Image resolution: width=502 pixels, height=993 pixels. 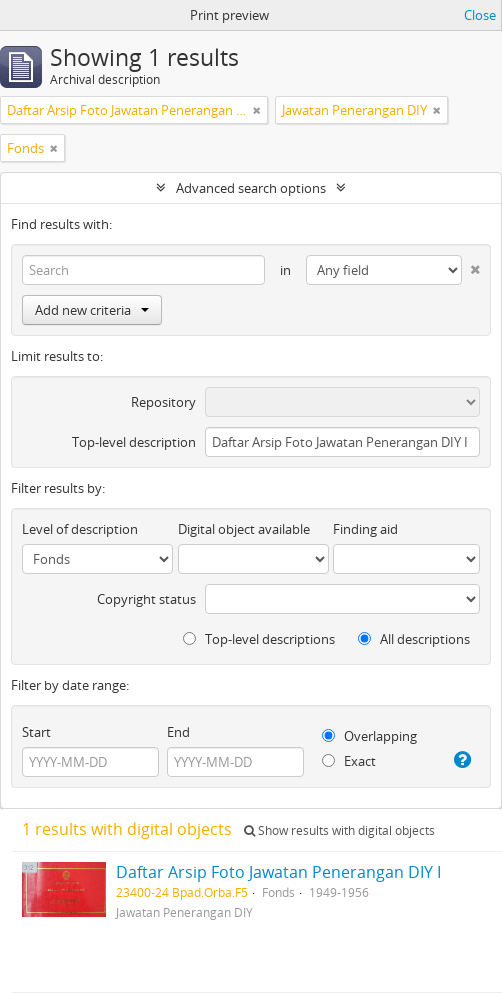 I want to click on Show results with digital objects, so click(x=339, y=830).